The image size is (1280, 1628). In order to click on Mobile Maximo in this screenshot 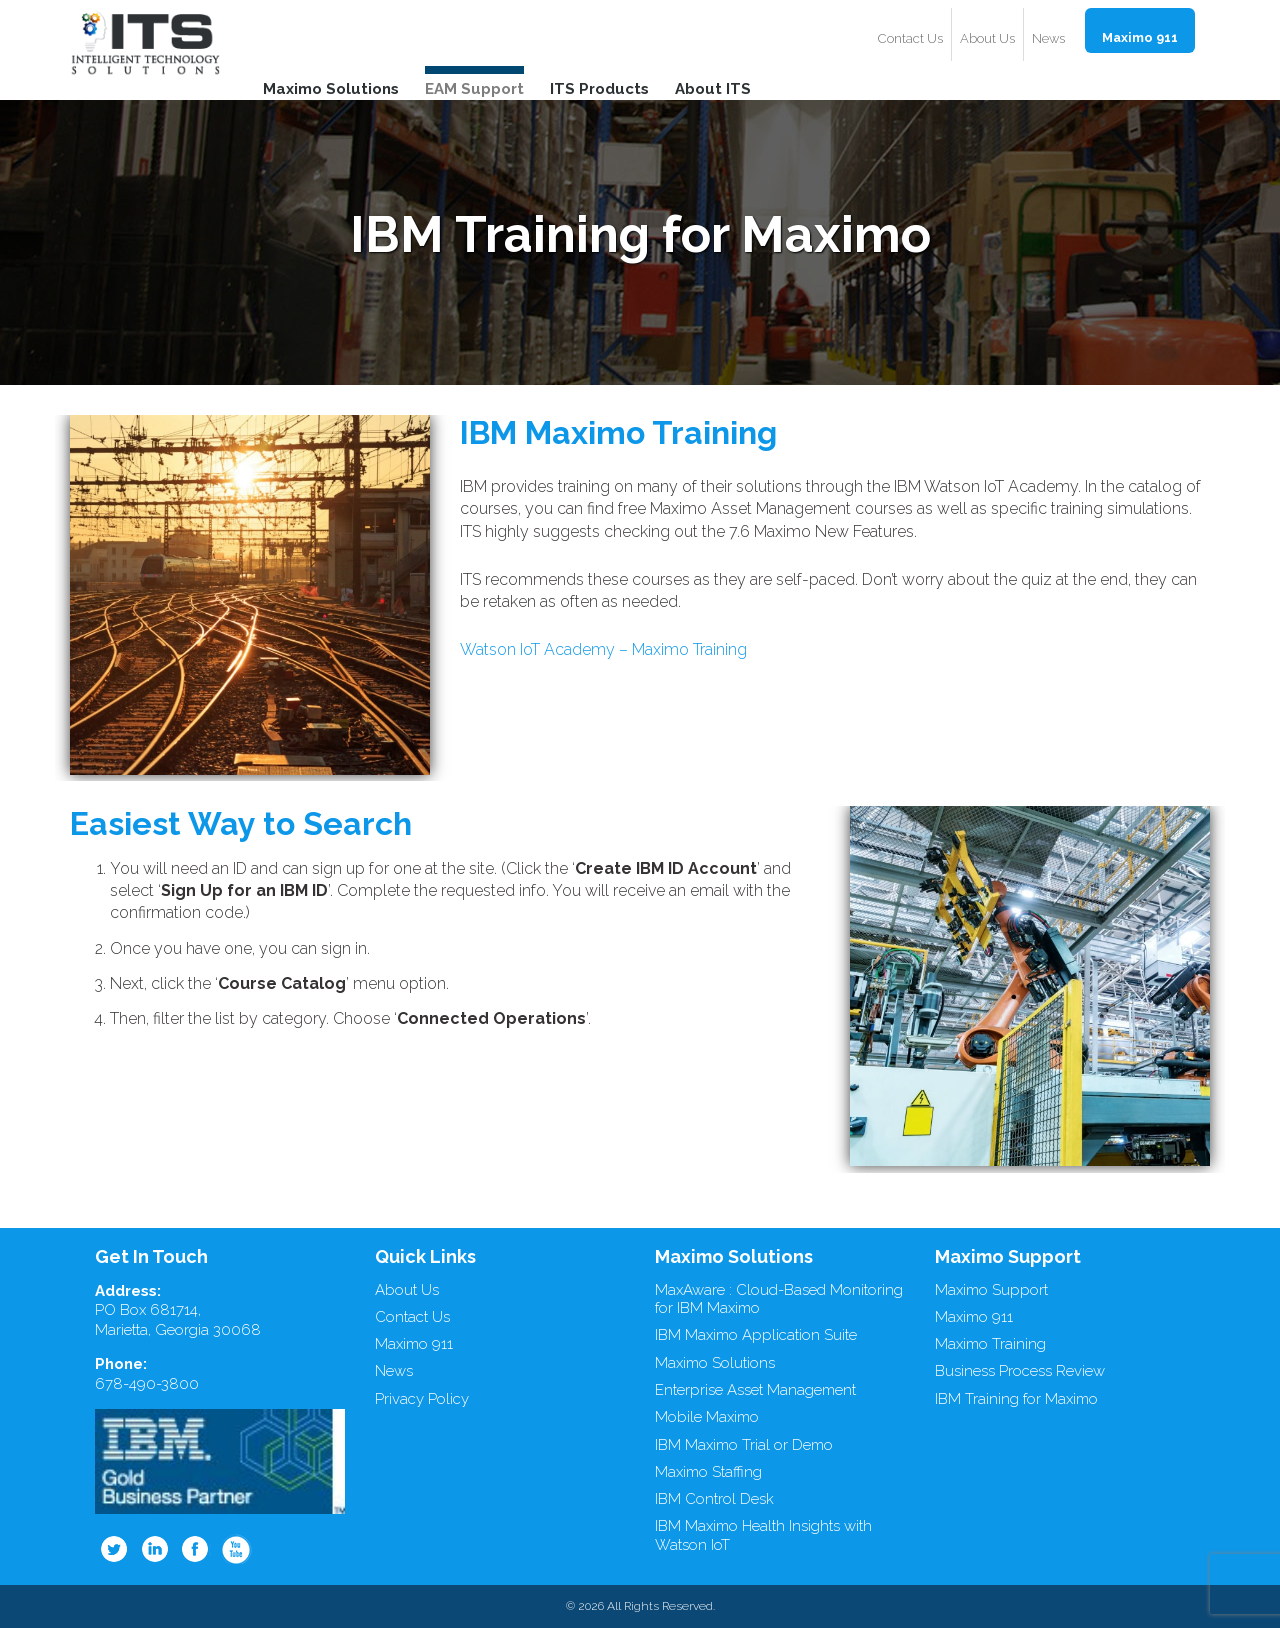, I will do `click(707, 1417)`.